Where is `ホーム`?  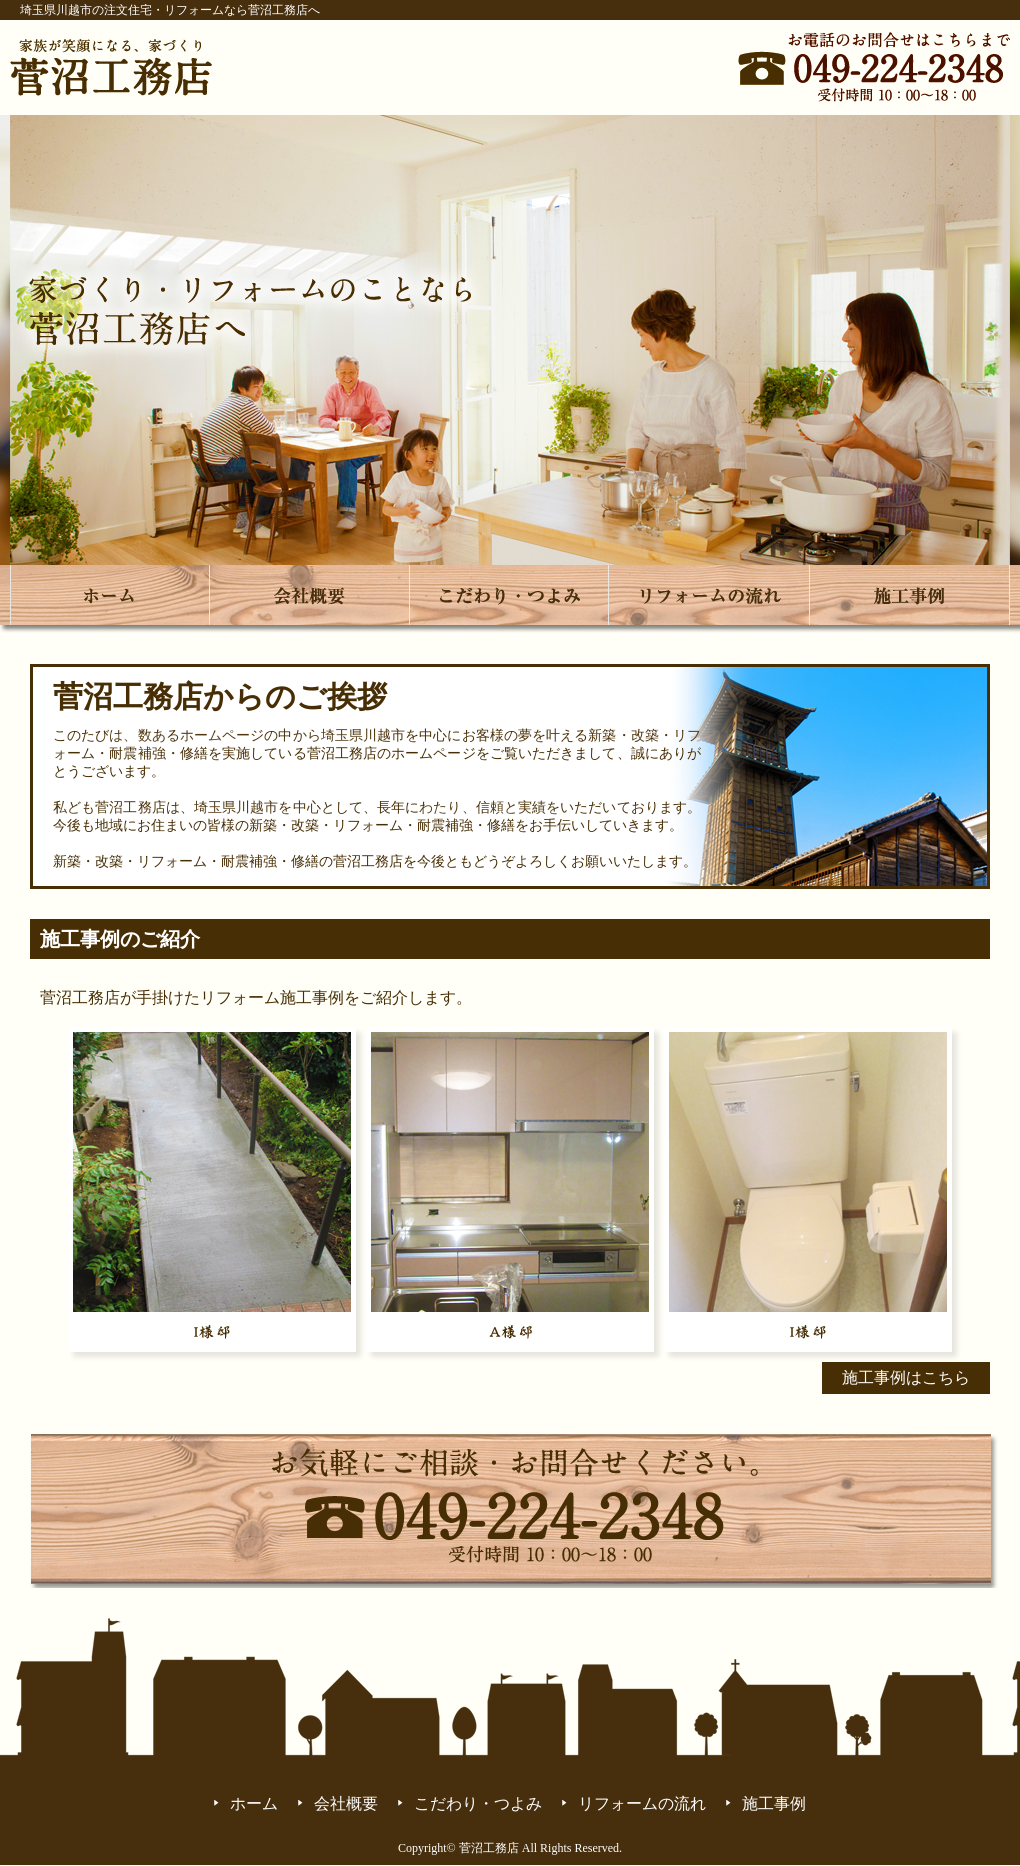
ホーム is located at coordinates (254, 1803).